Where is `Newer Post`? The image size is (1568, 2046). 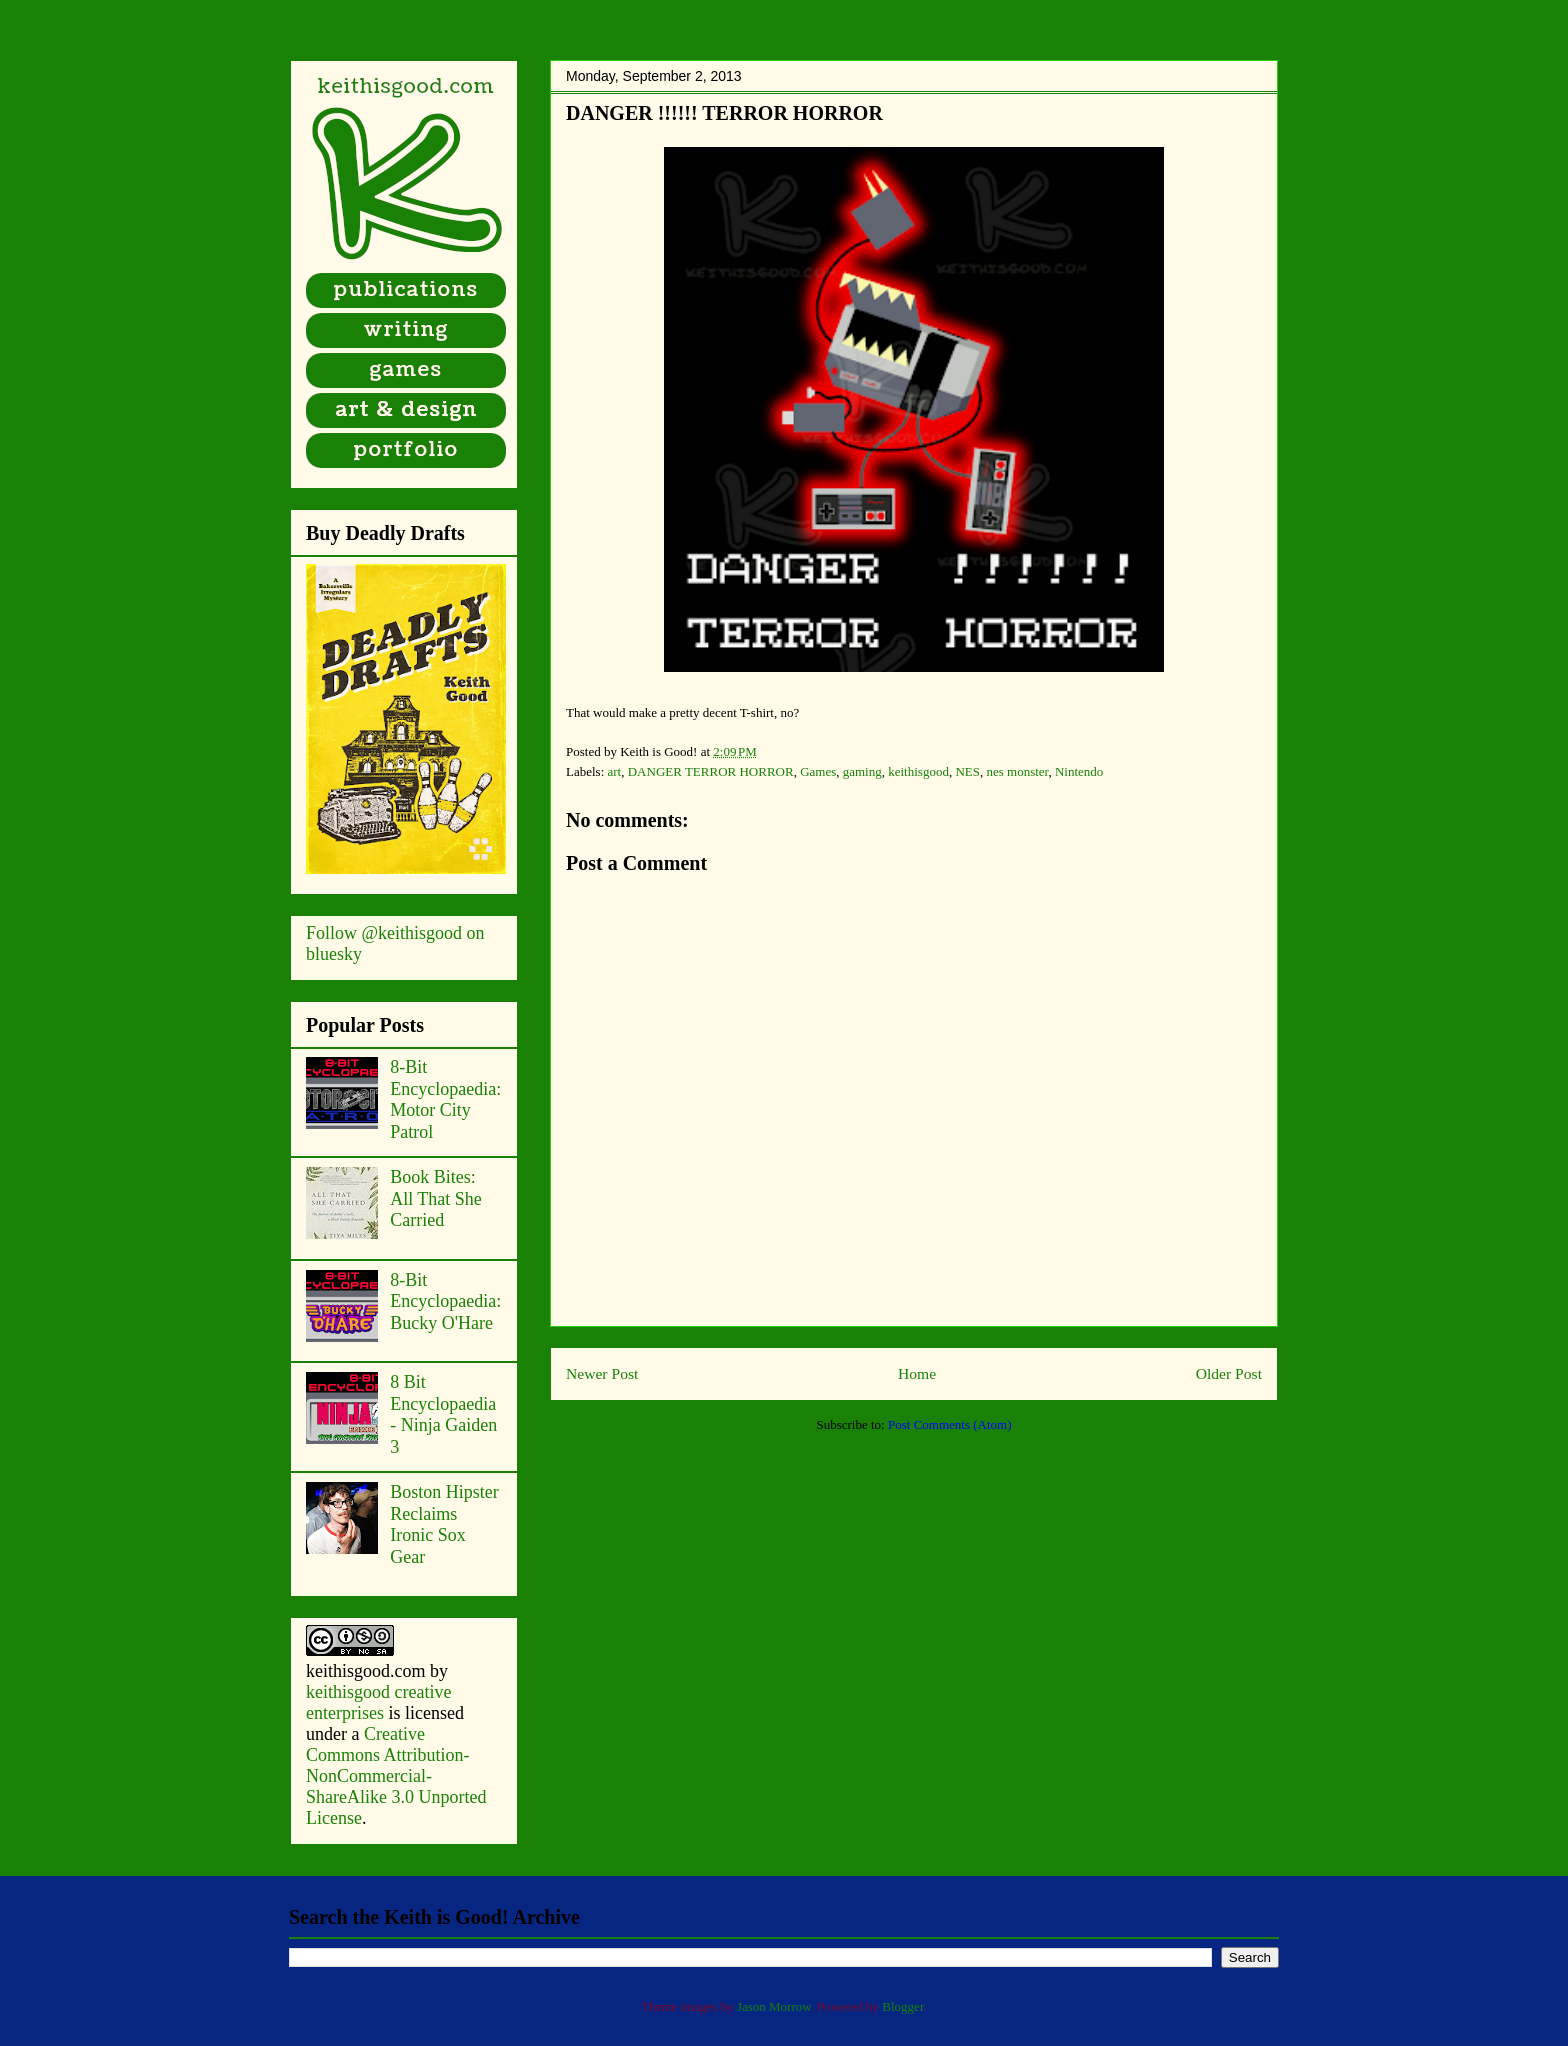 Newer Post is located at coordinates (602, 1373).